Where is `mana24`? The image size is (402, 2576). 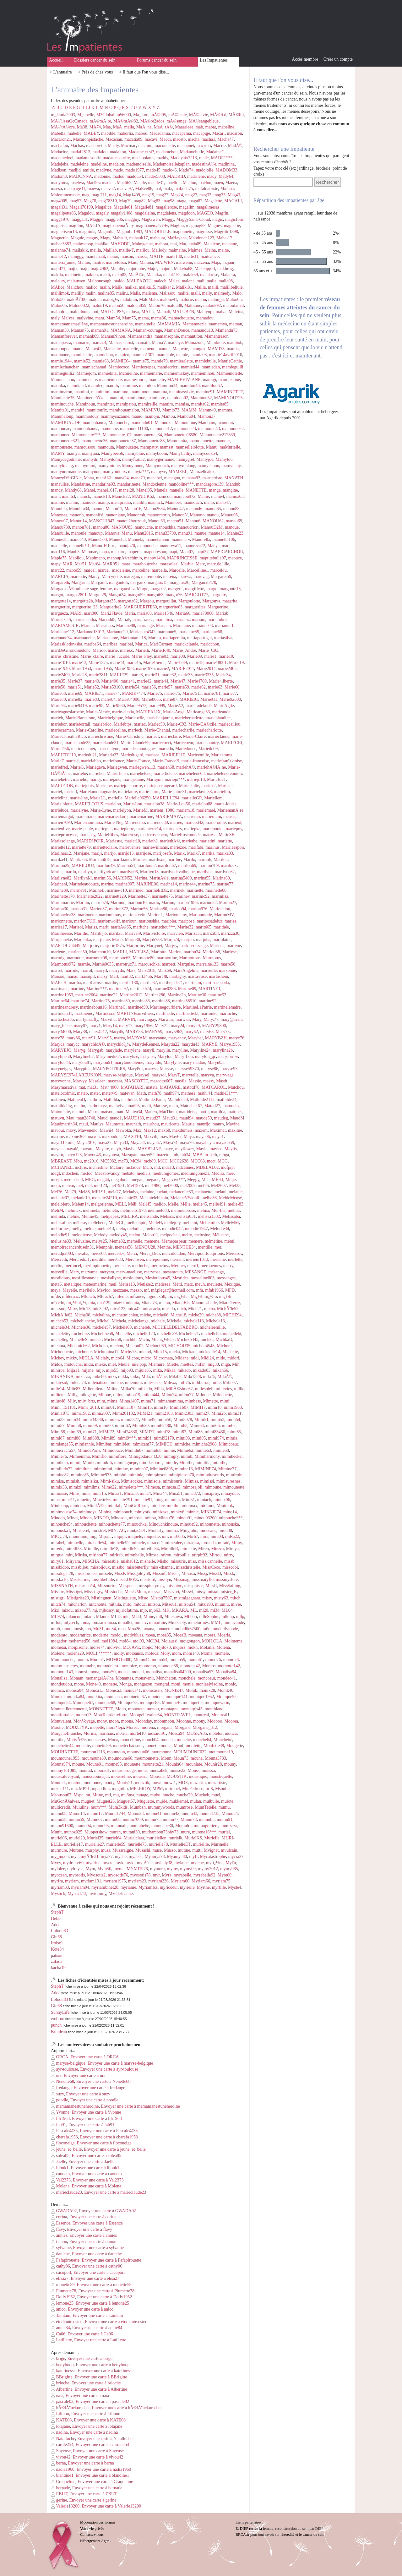
mana24 is located at coordinates (121, 478).